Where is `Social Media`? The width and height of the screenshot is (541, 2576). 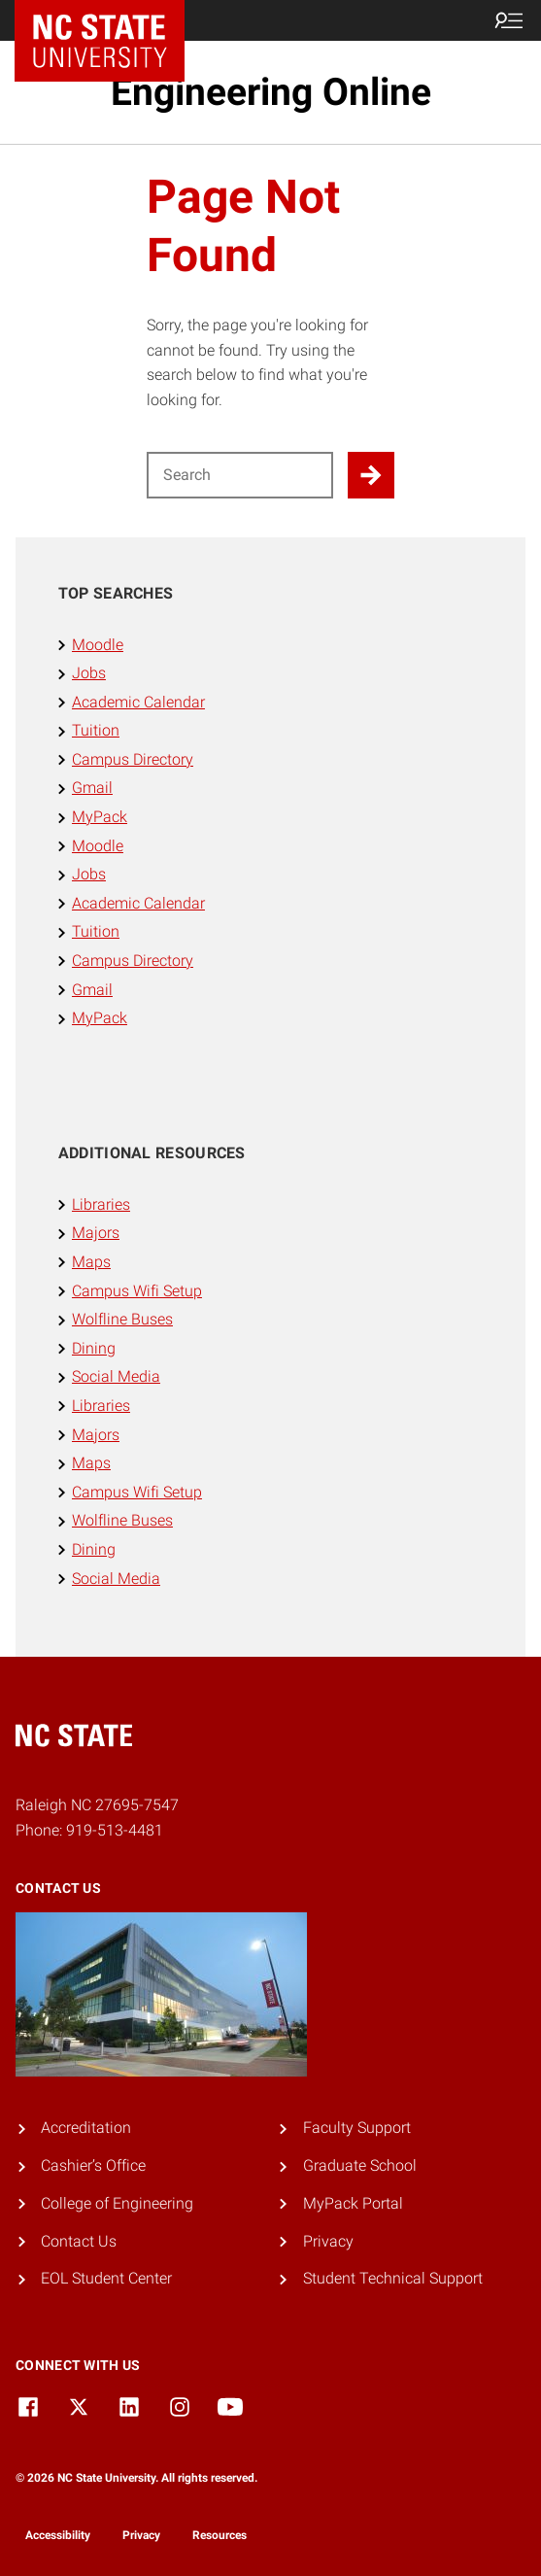
Social Media is located at coordinates (116, 1376).